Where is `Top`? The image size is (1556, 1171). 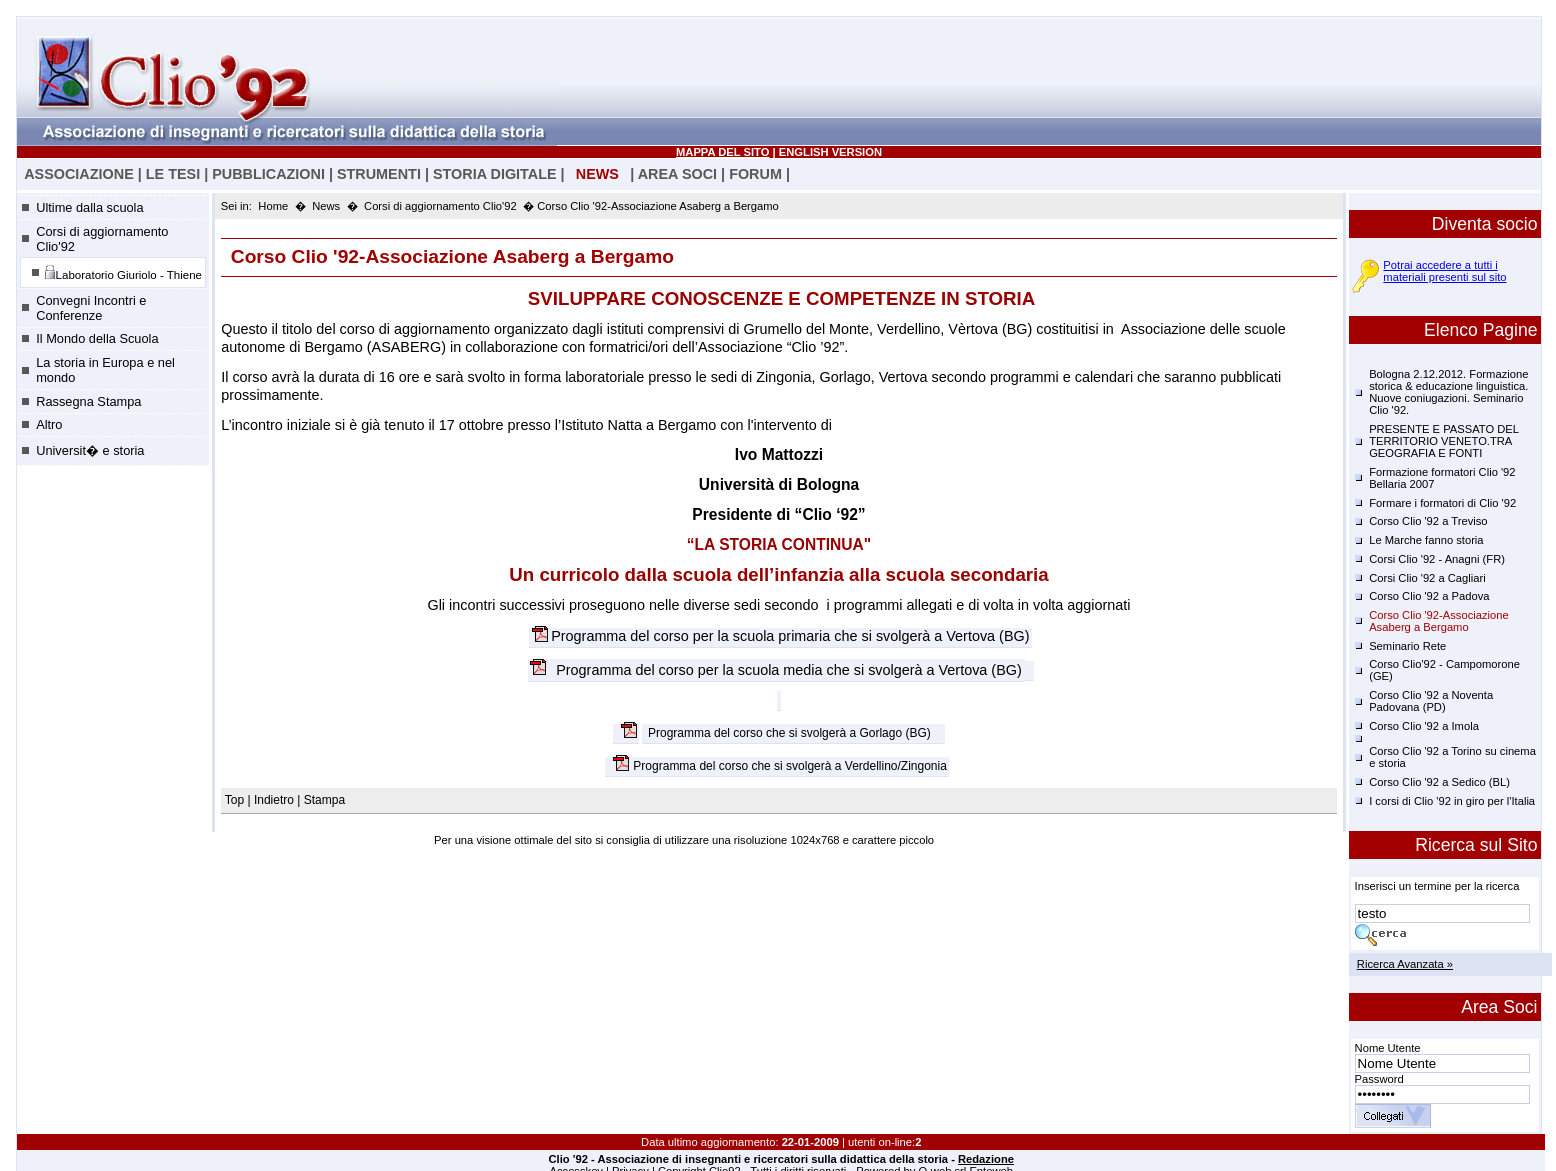
Top is located at coordinates (236, 800).